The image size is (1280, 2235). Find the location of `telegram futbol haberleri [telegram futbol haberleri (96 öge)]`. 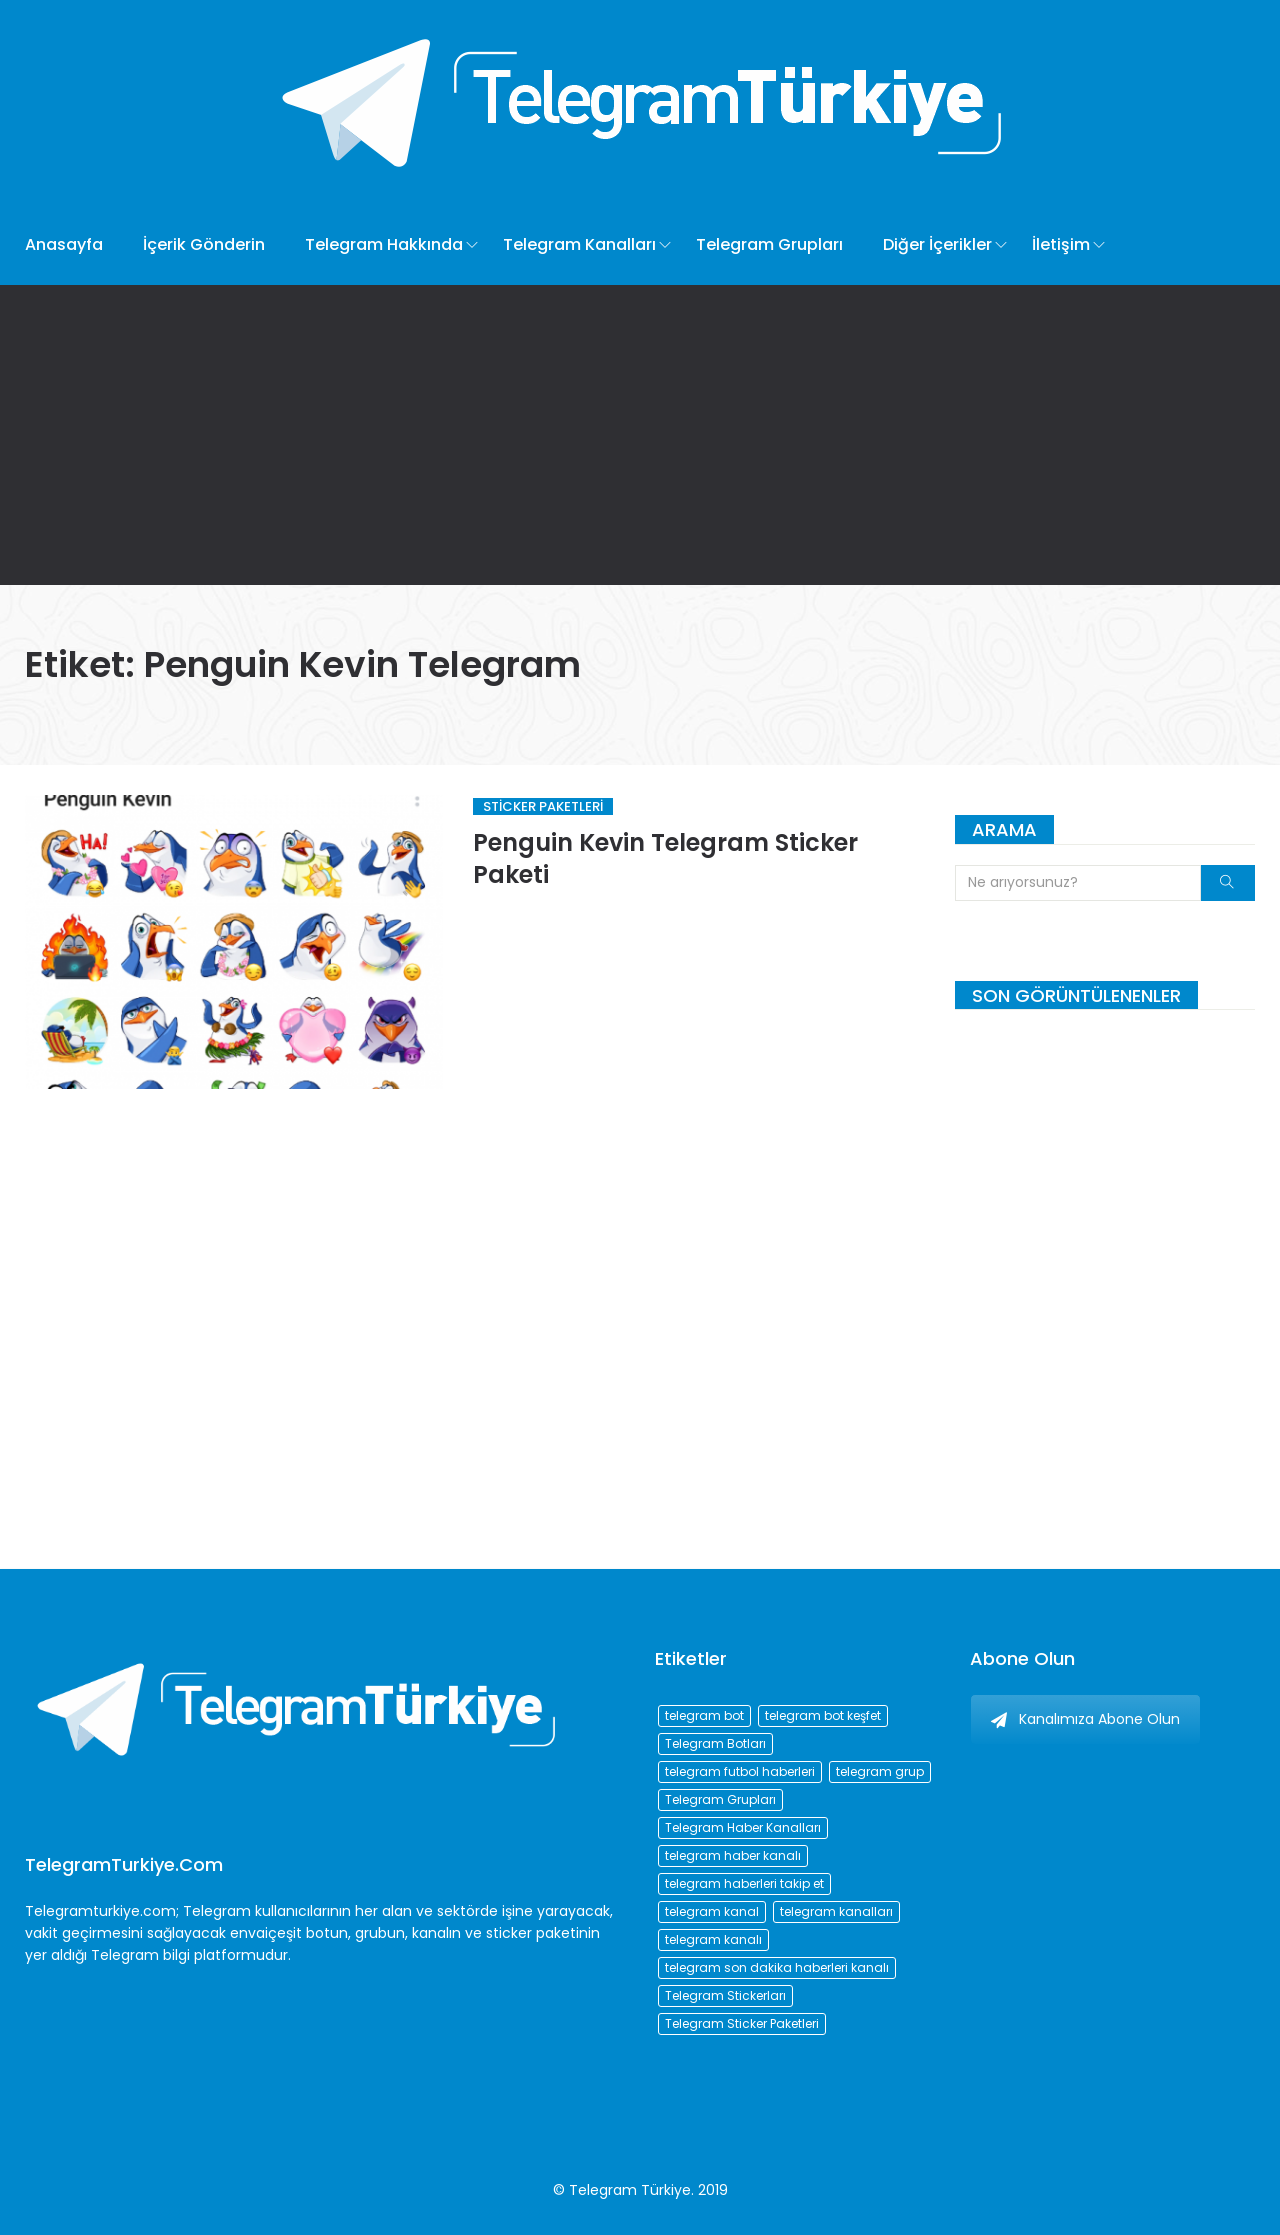

telegram futbol haberleri [telegram futbol haberleri (96 öge)] is located at coordinates (740, 1771).